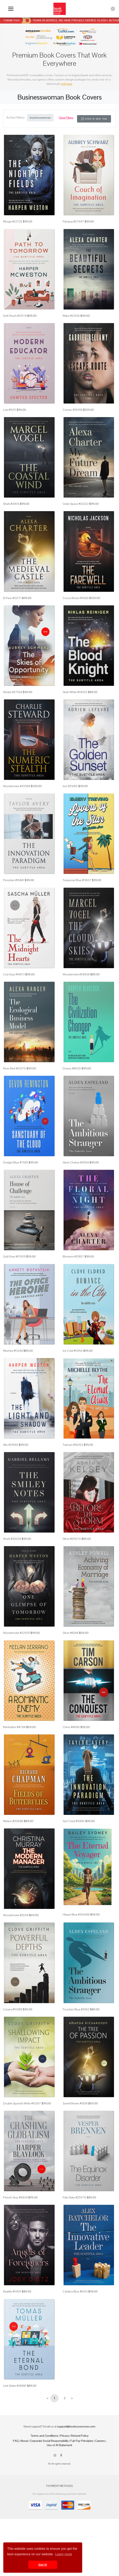 The image size is (119, 2576). Describe the element at coordinates (14, 1727) in the screenshot. I see `Manhattan #4784` at that location.